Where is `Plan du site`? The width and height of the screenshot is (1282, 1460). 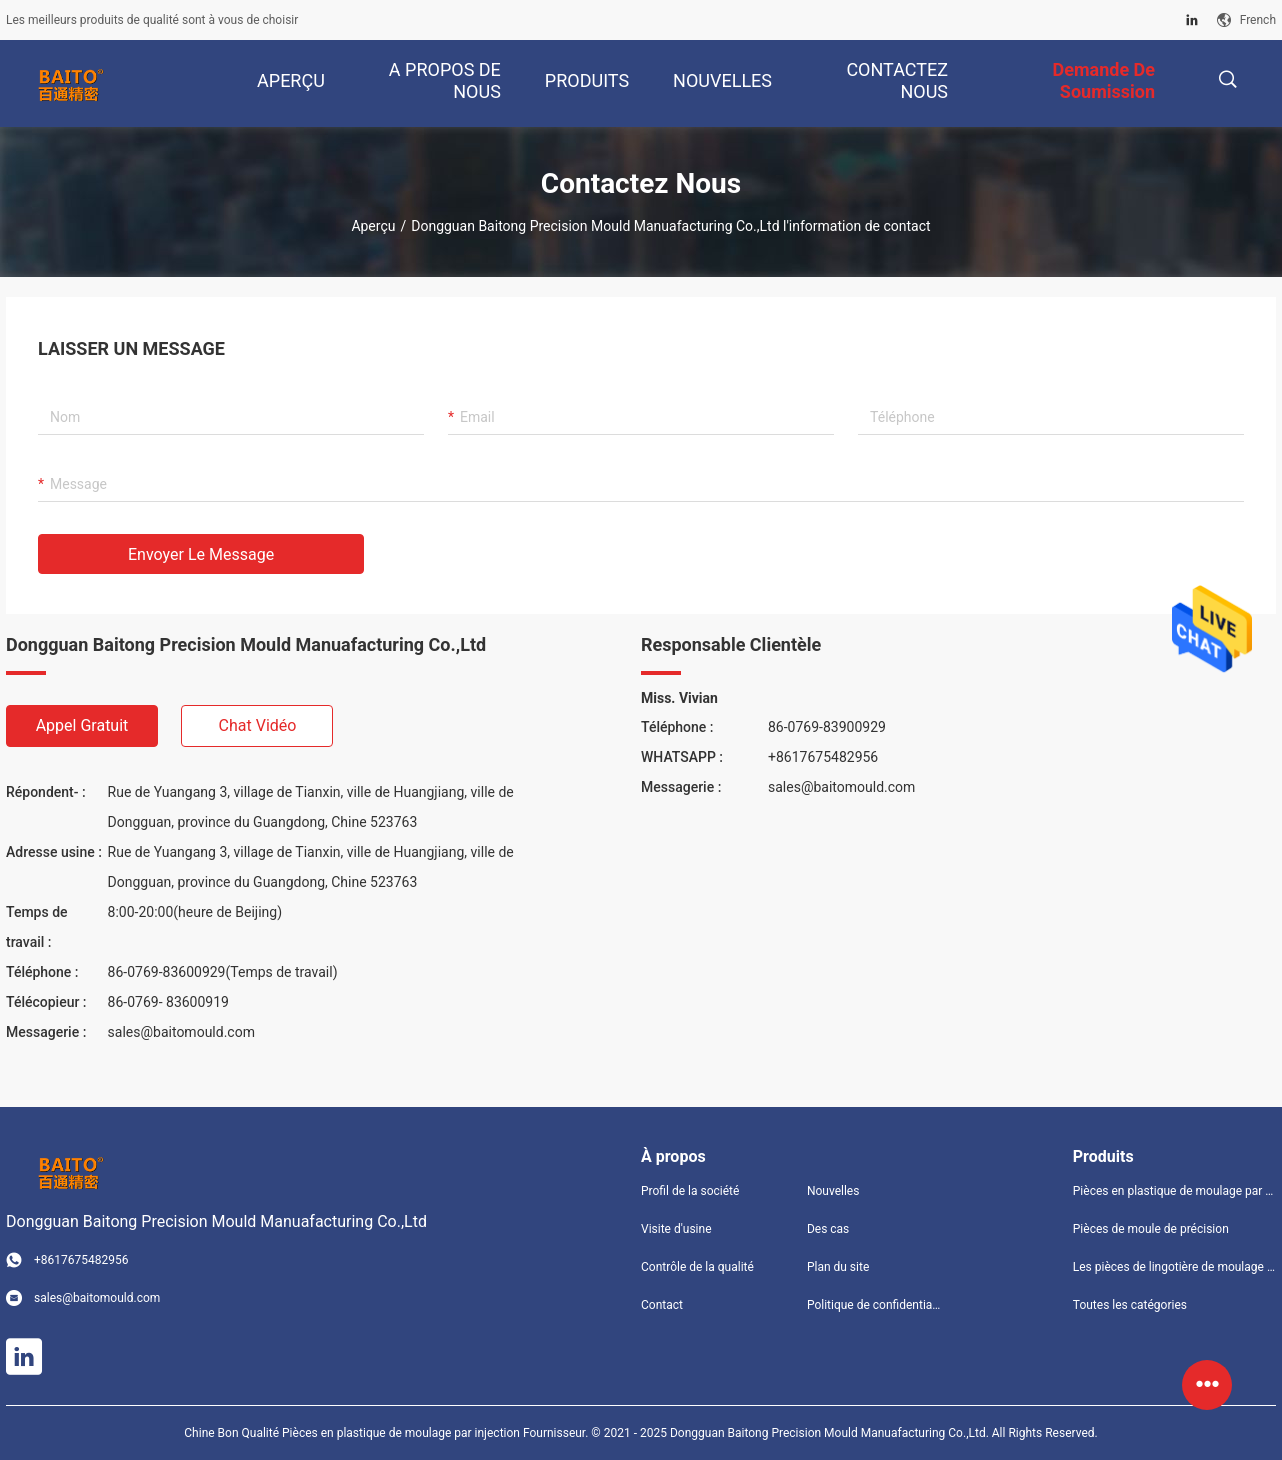 Plan du site is located at coordinates (838, 1267).